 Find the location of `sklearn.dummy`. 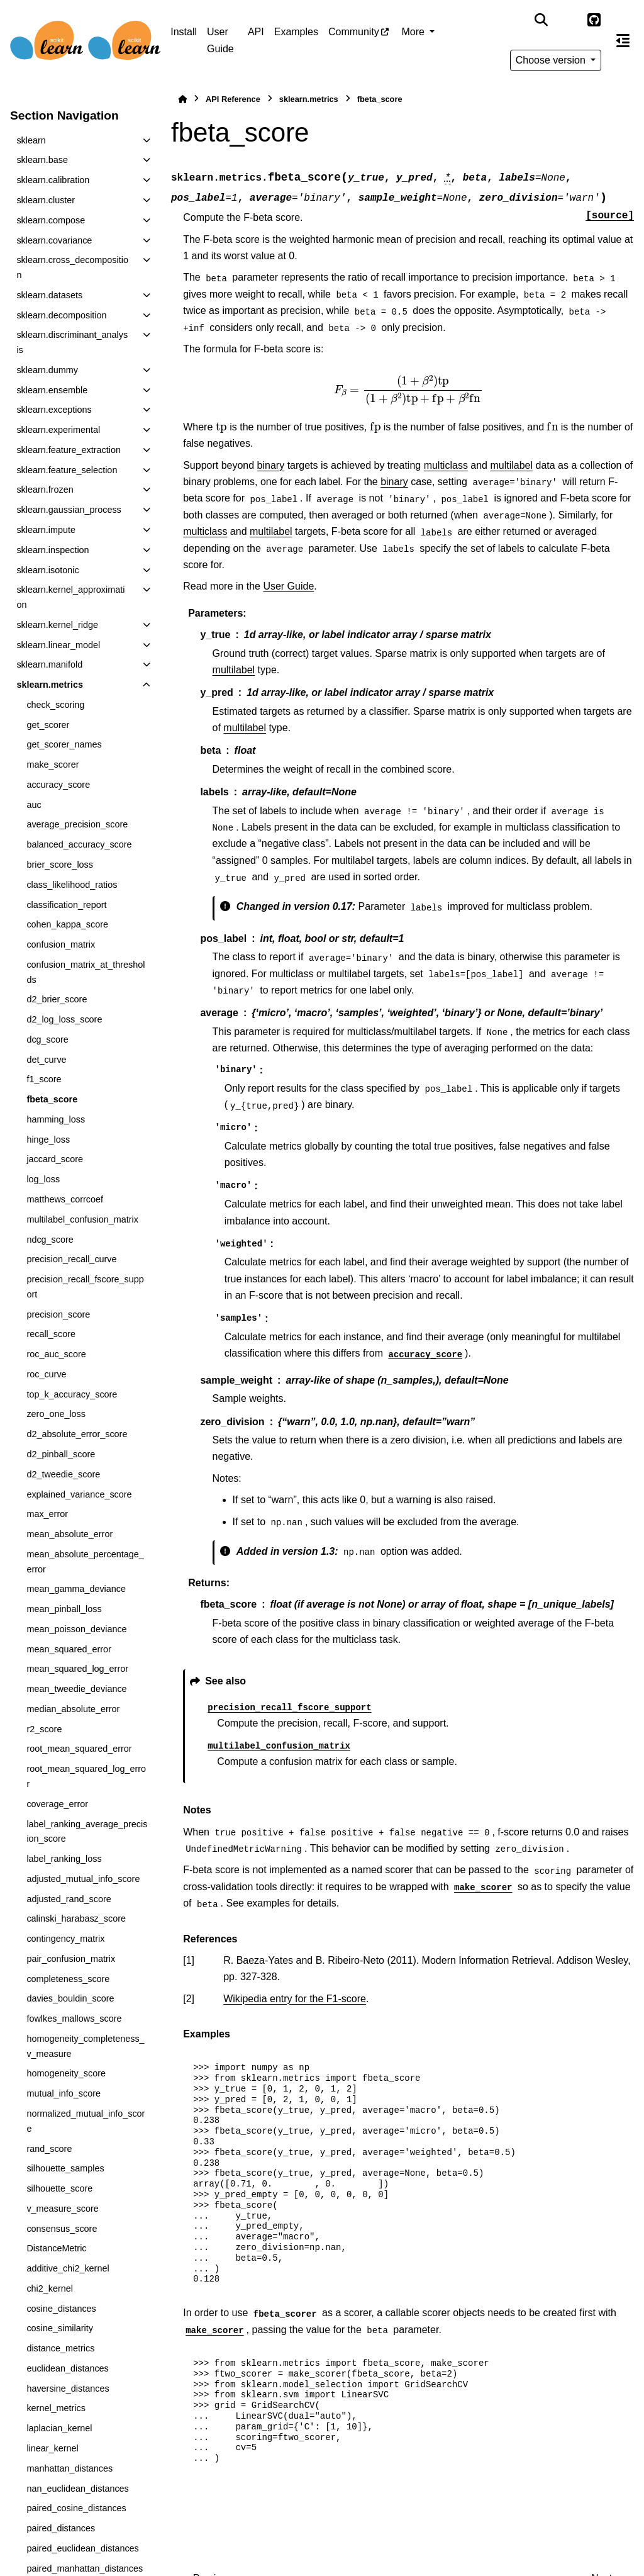

sklearn.dummy is located at coordinates (47, 370).